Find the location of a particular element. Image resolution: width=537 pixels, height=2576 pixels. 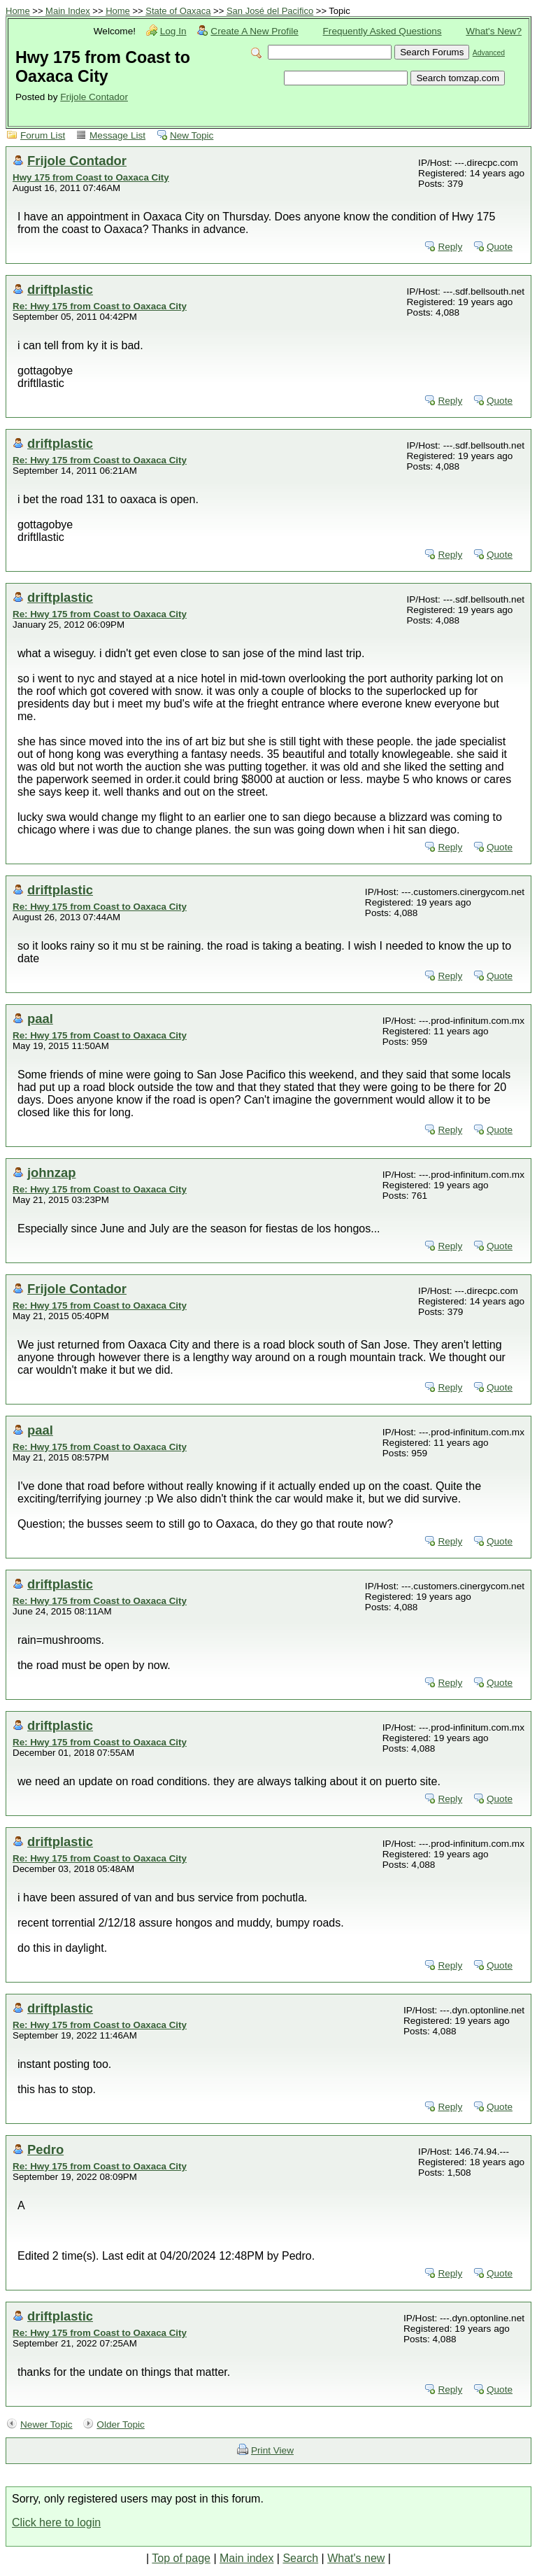

Create A New Profile is located at coordinates (254, 31).